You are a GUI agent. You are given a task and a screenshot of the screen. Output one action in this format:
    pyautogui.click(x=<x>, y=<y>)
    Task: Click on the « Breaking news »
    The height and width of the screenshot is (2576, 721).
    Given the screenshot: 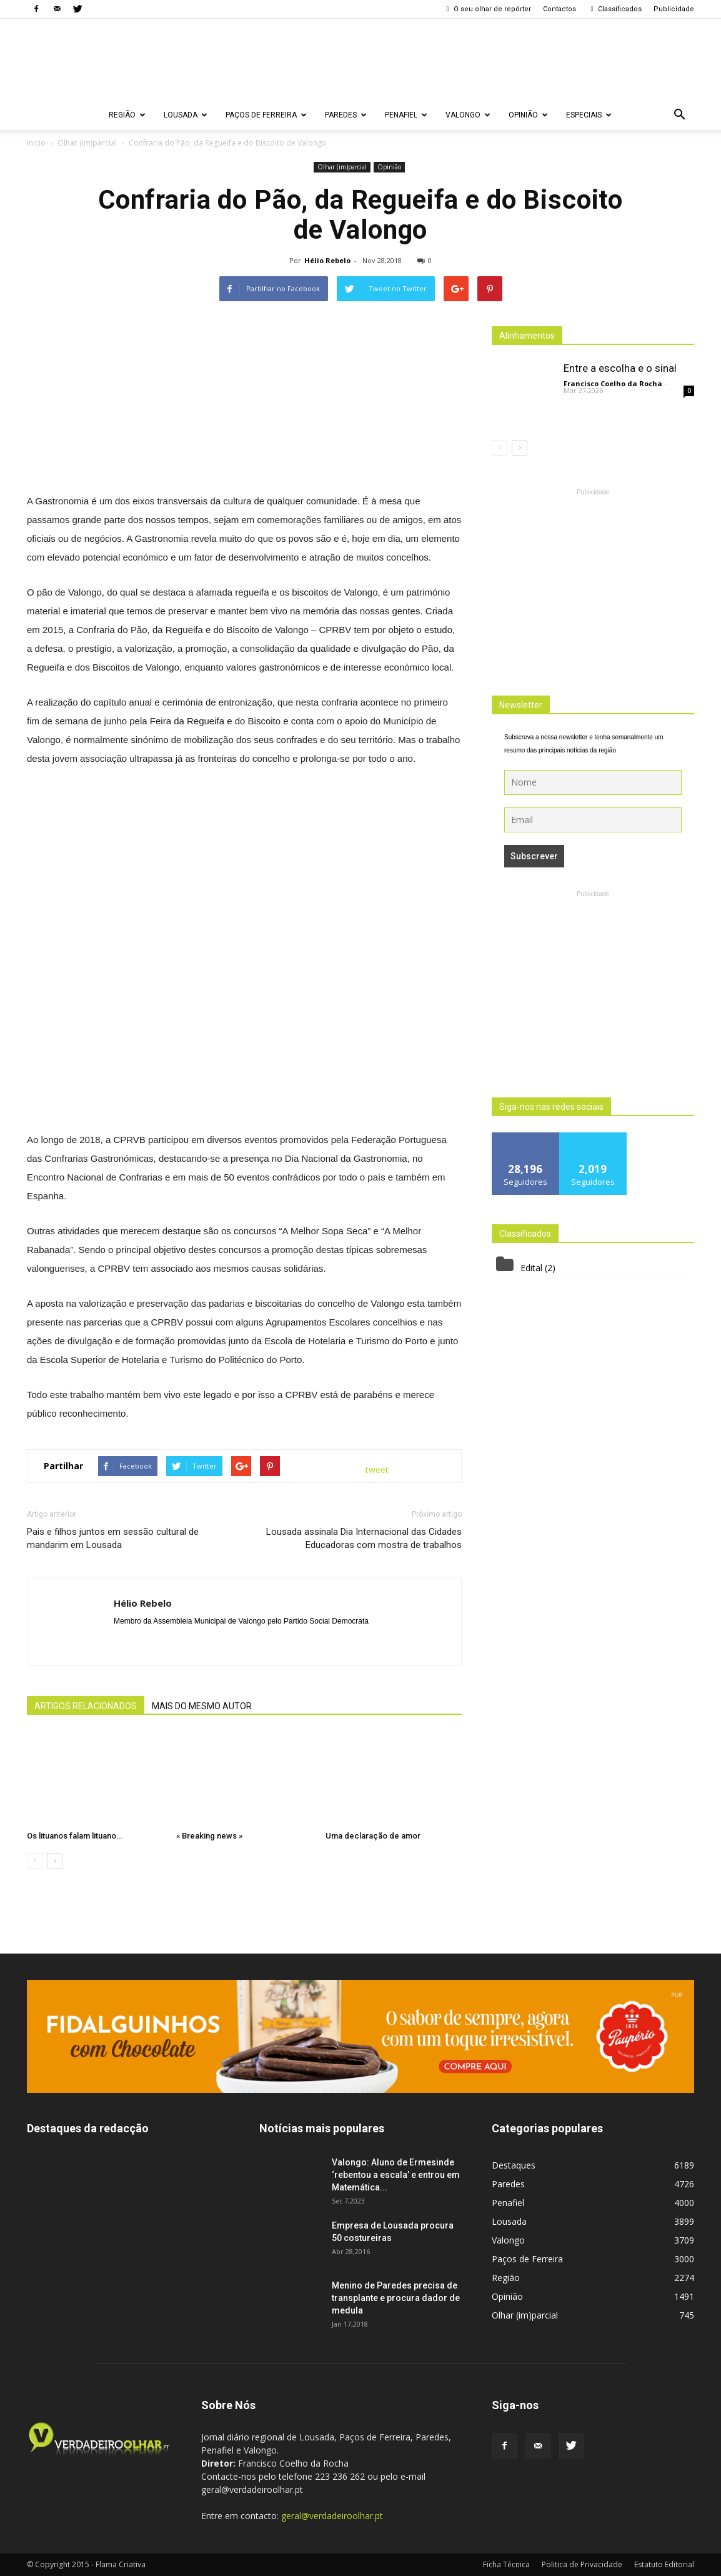 What is the action you would take?
    pyautogui.click(x=209, y=1835)
    